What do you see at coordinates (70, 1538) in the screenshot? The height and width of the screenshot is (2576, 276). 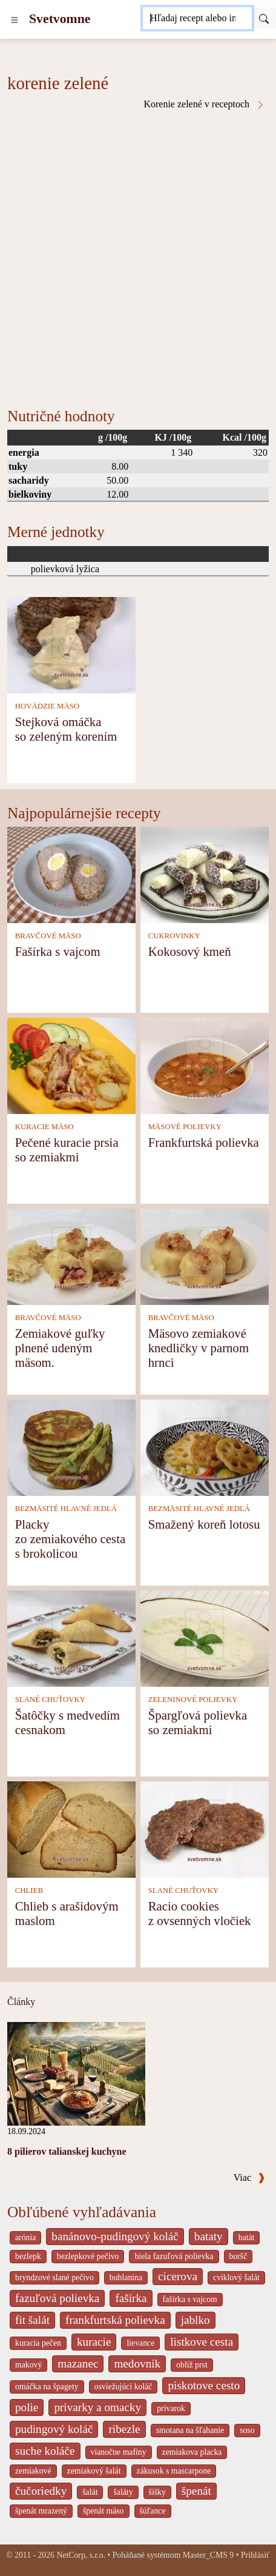 I see `Placky zo zemiakového cesta s brokolicou` at bounding box center [70, 1538].